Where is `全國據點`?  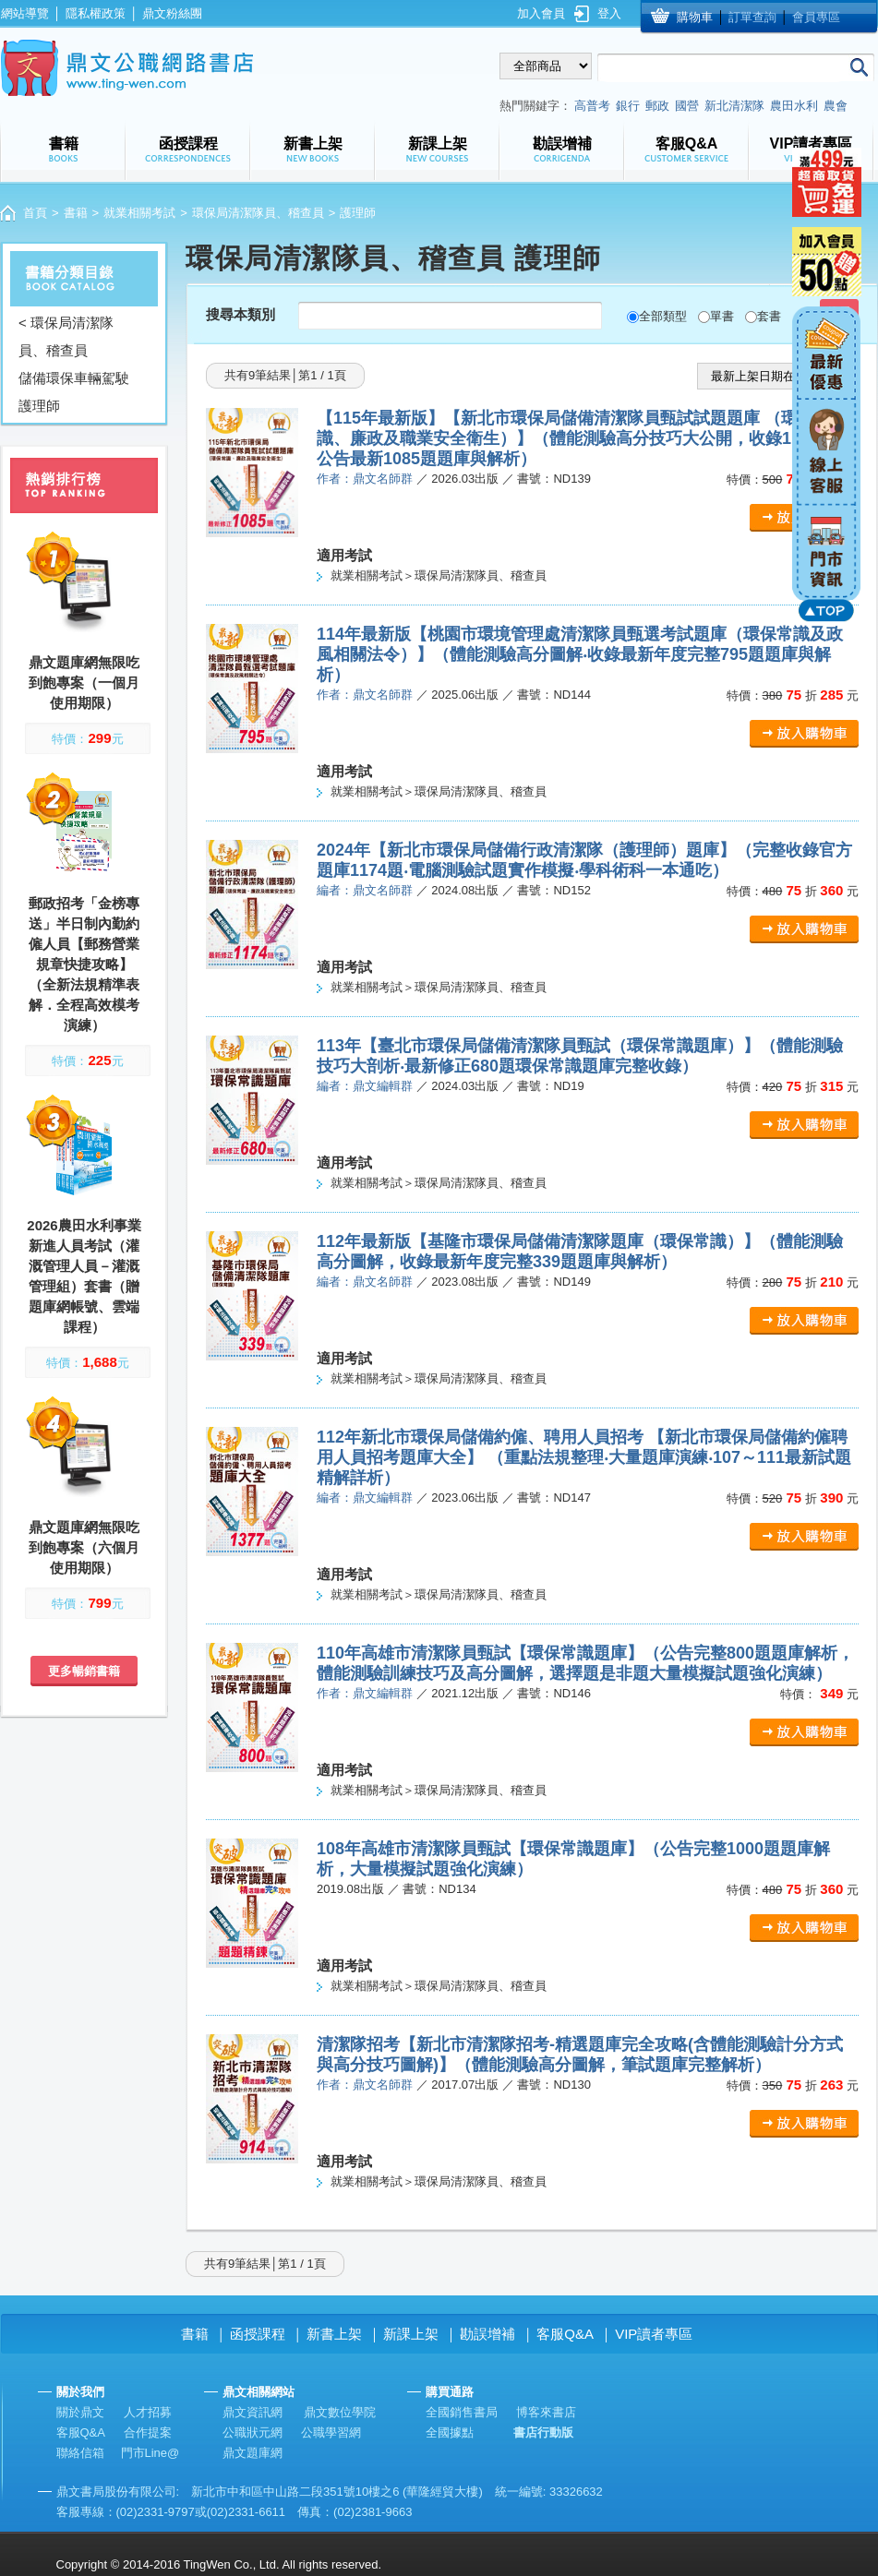 全國據點 is located at coordinates (450, 2432).